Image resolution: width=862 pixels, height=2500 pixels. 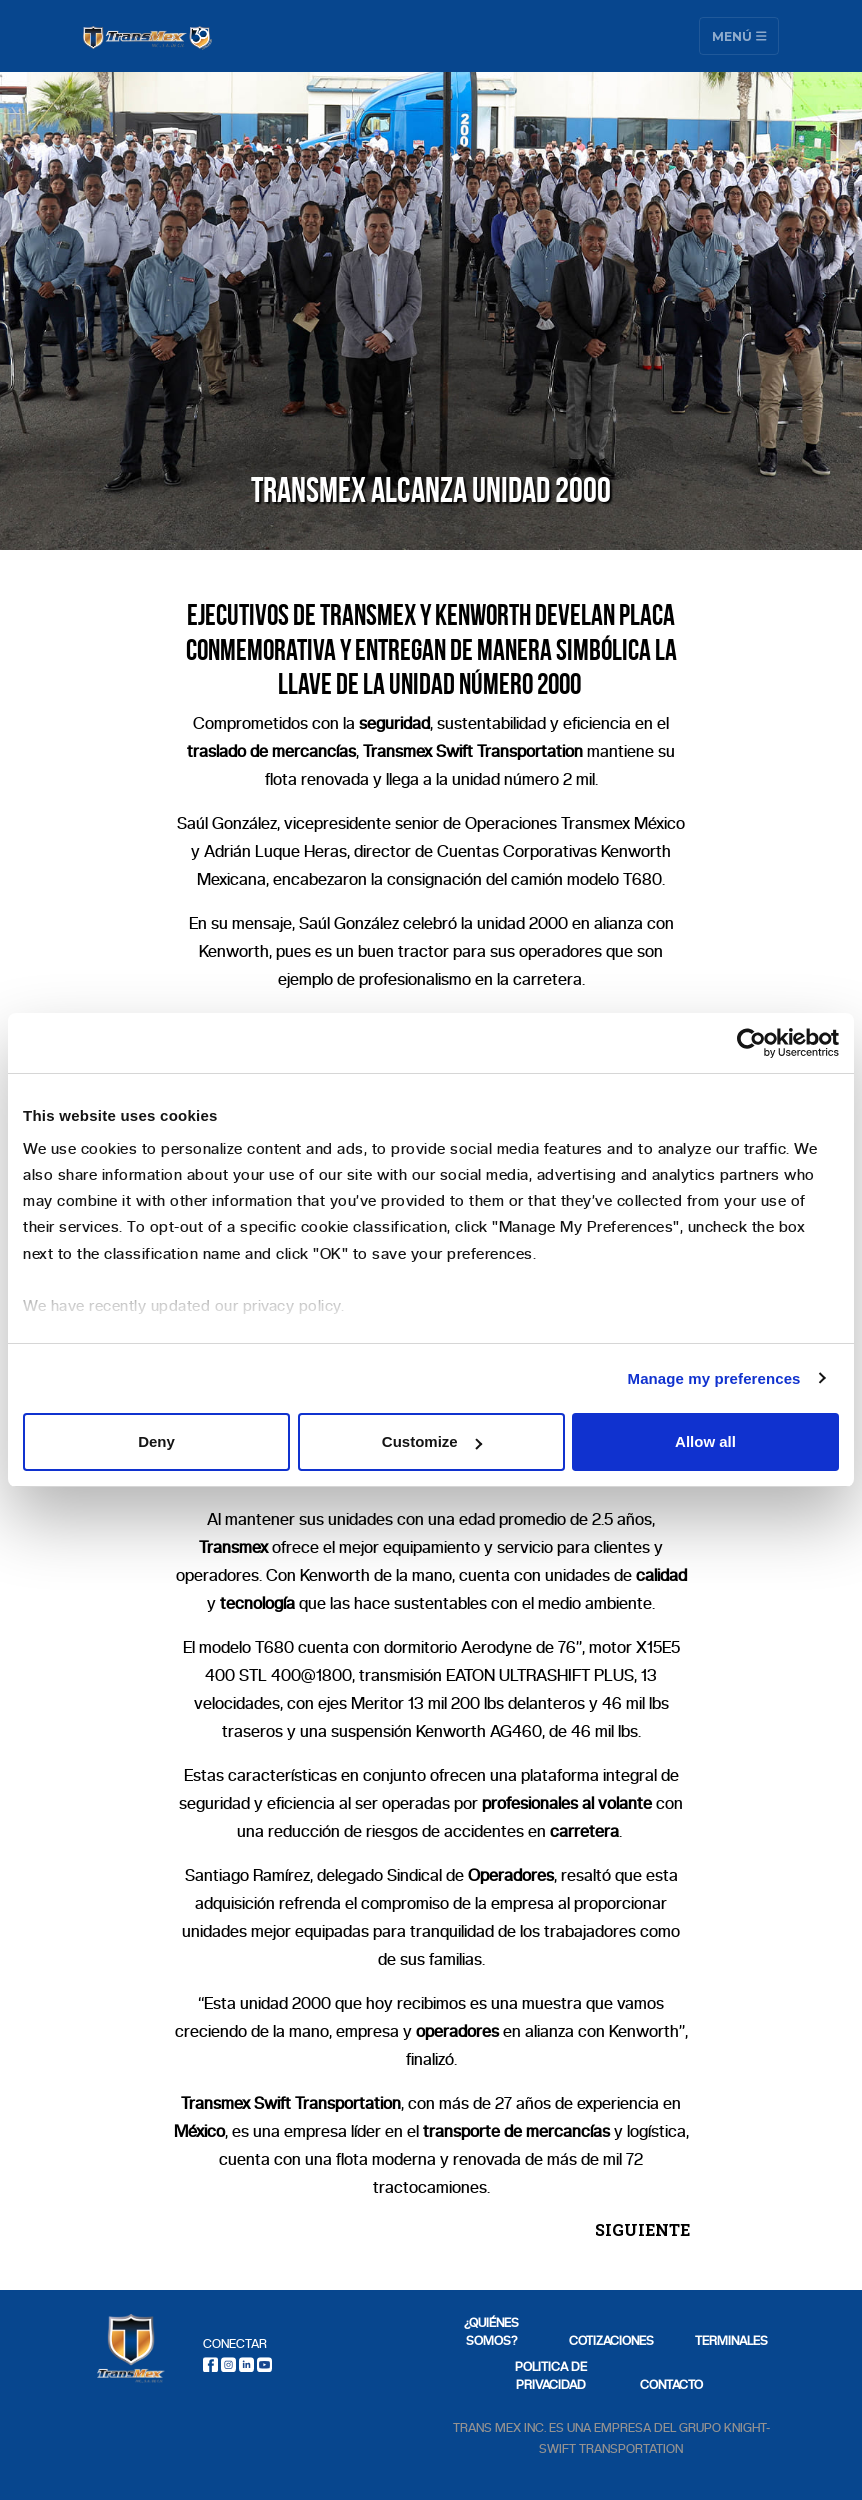 What do you see at coordinates (228, 2364) in the screenshot?
I see `[Instagram]` at bounding box center [228, 2364].